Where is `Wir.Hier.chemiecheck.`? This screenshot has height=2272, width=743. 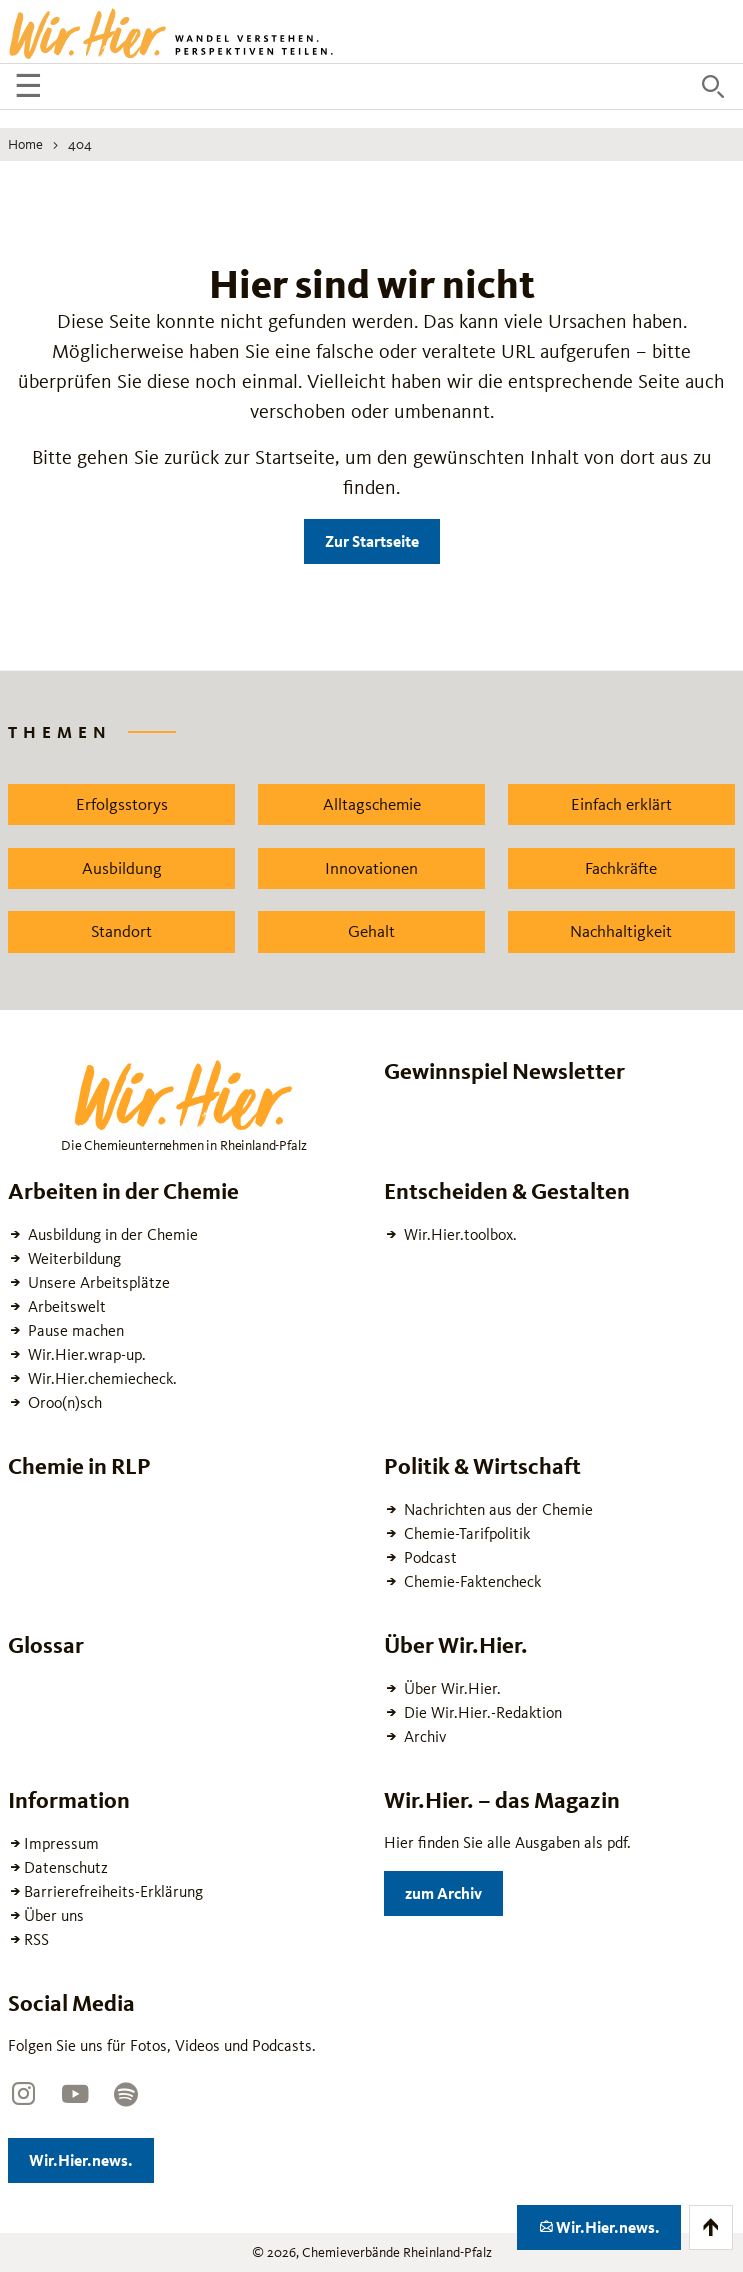 Wir.Hier.chemiecheck. is located at coordinates (100, 1378).